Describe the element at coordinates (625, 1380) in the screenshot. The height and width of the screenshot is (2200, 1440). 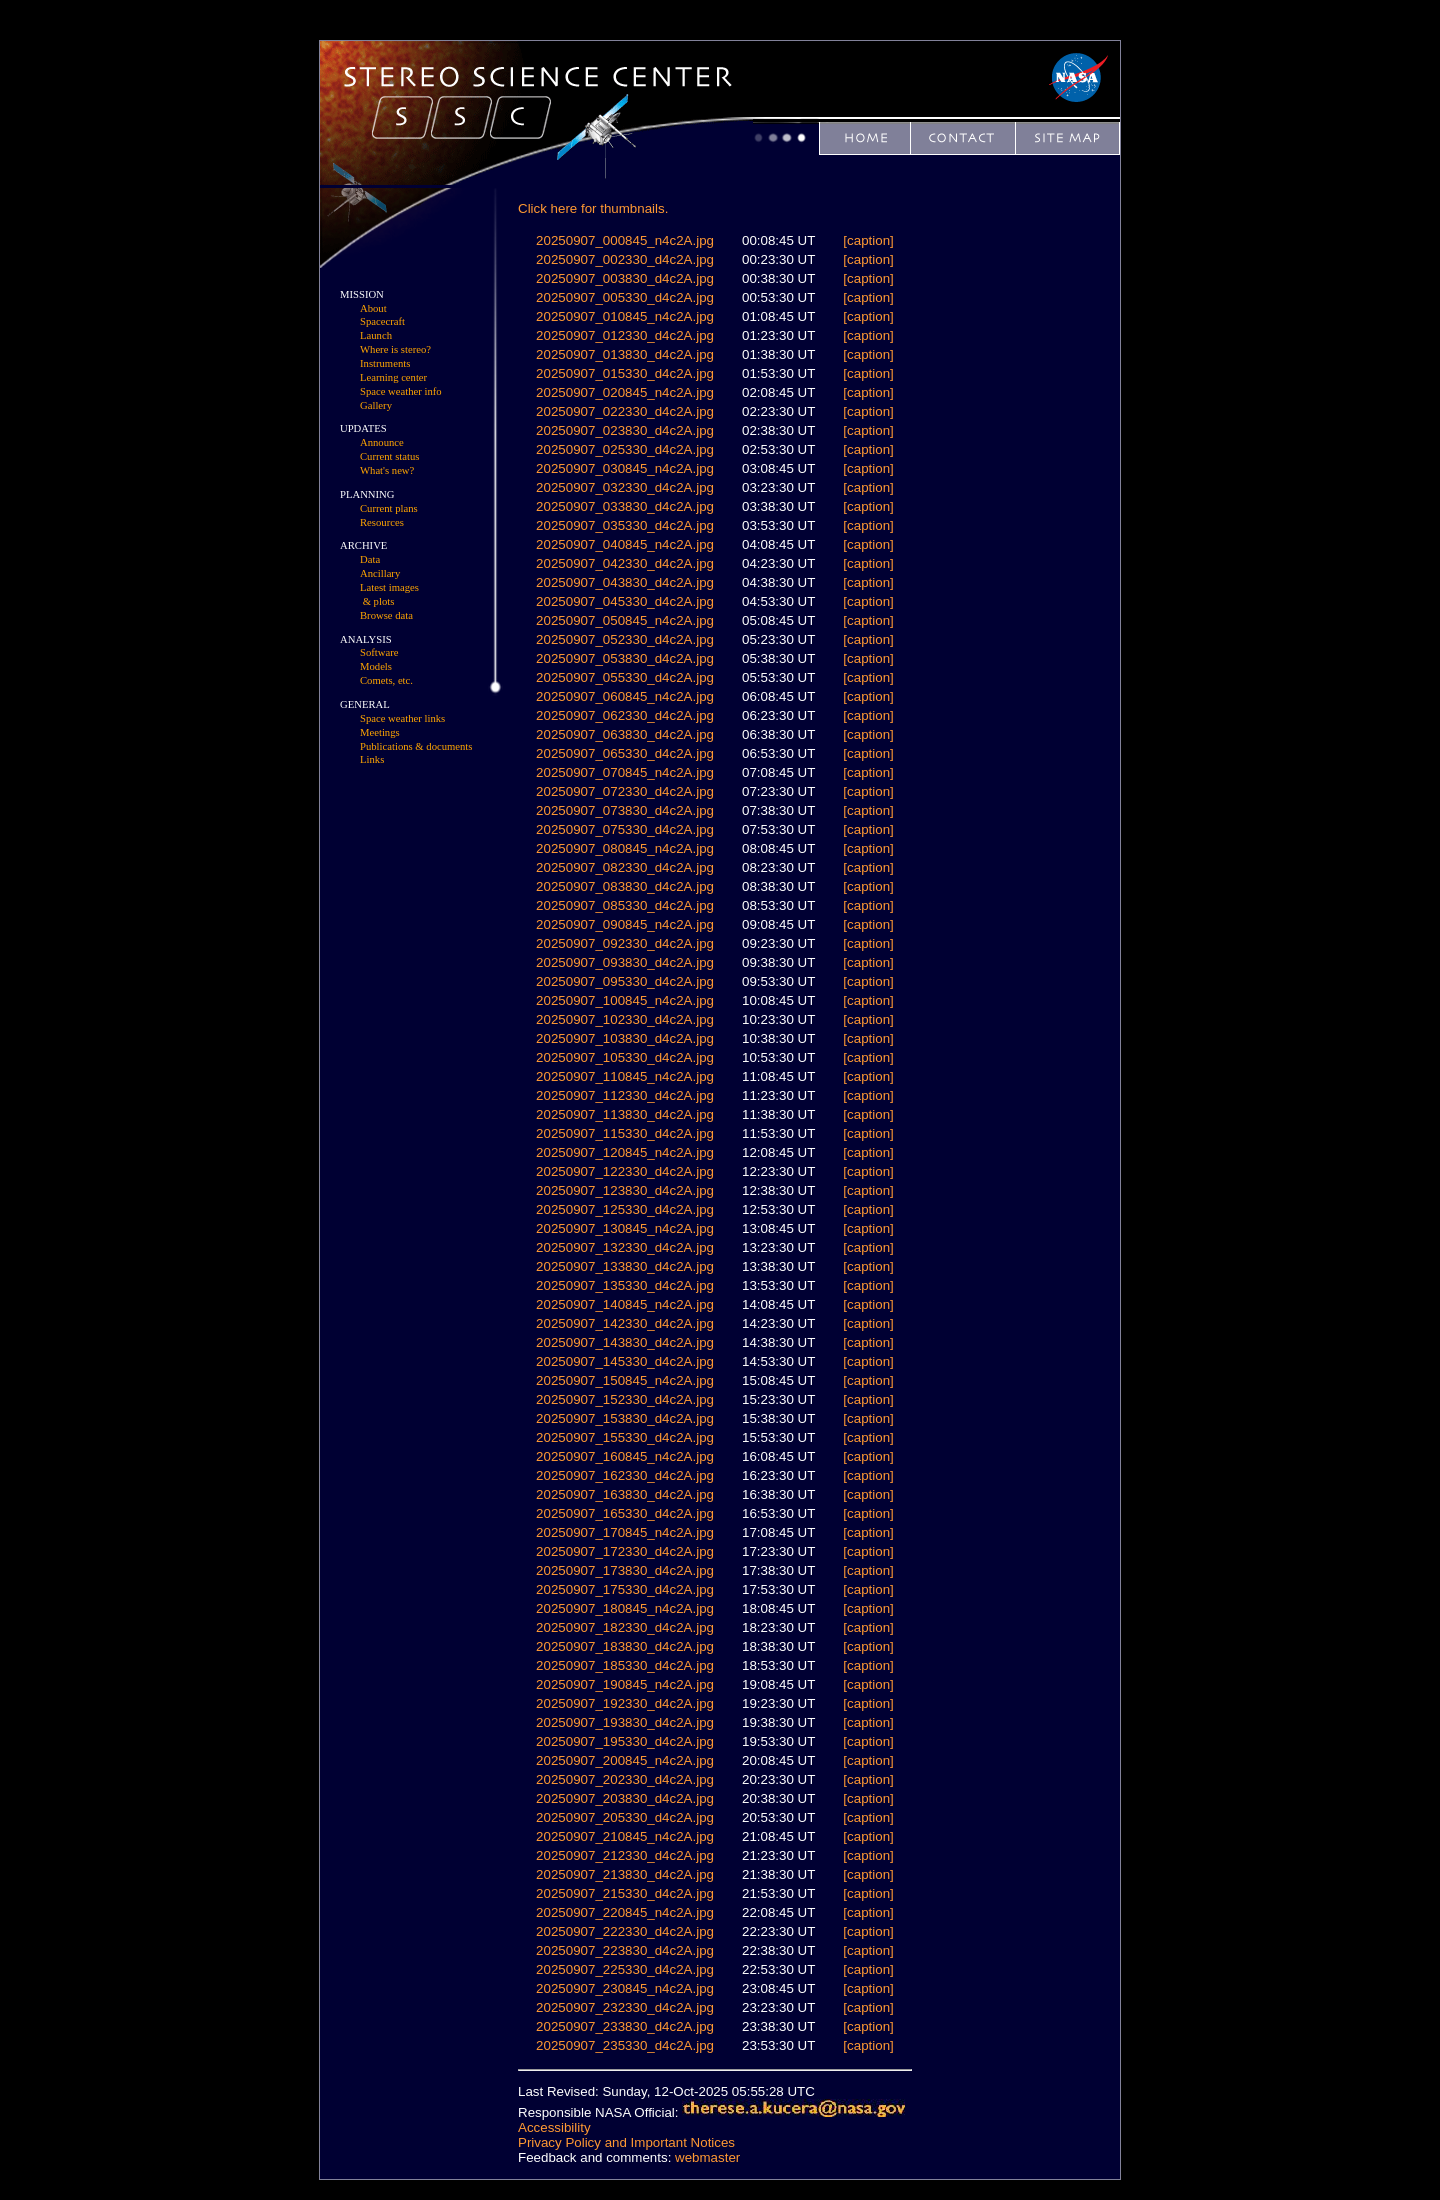
I see `20250907_150845_n4c2A.jpg` at that location.